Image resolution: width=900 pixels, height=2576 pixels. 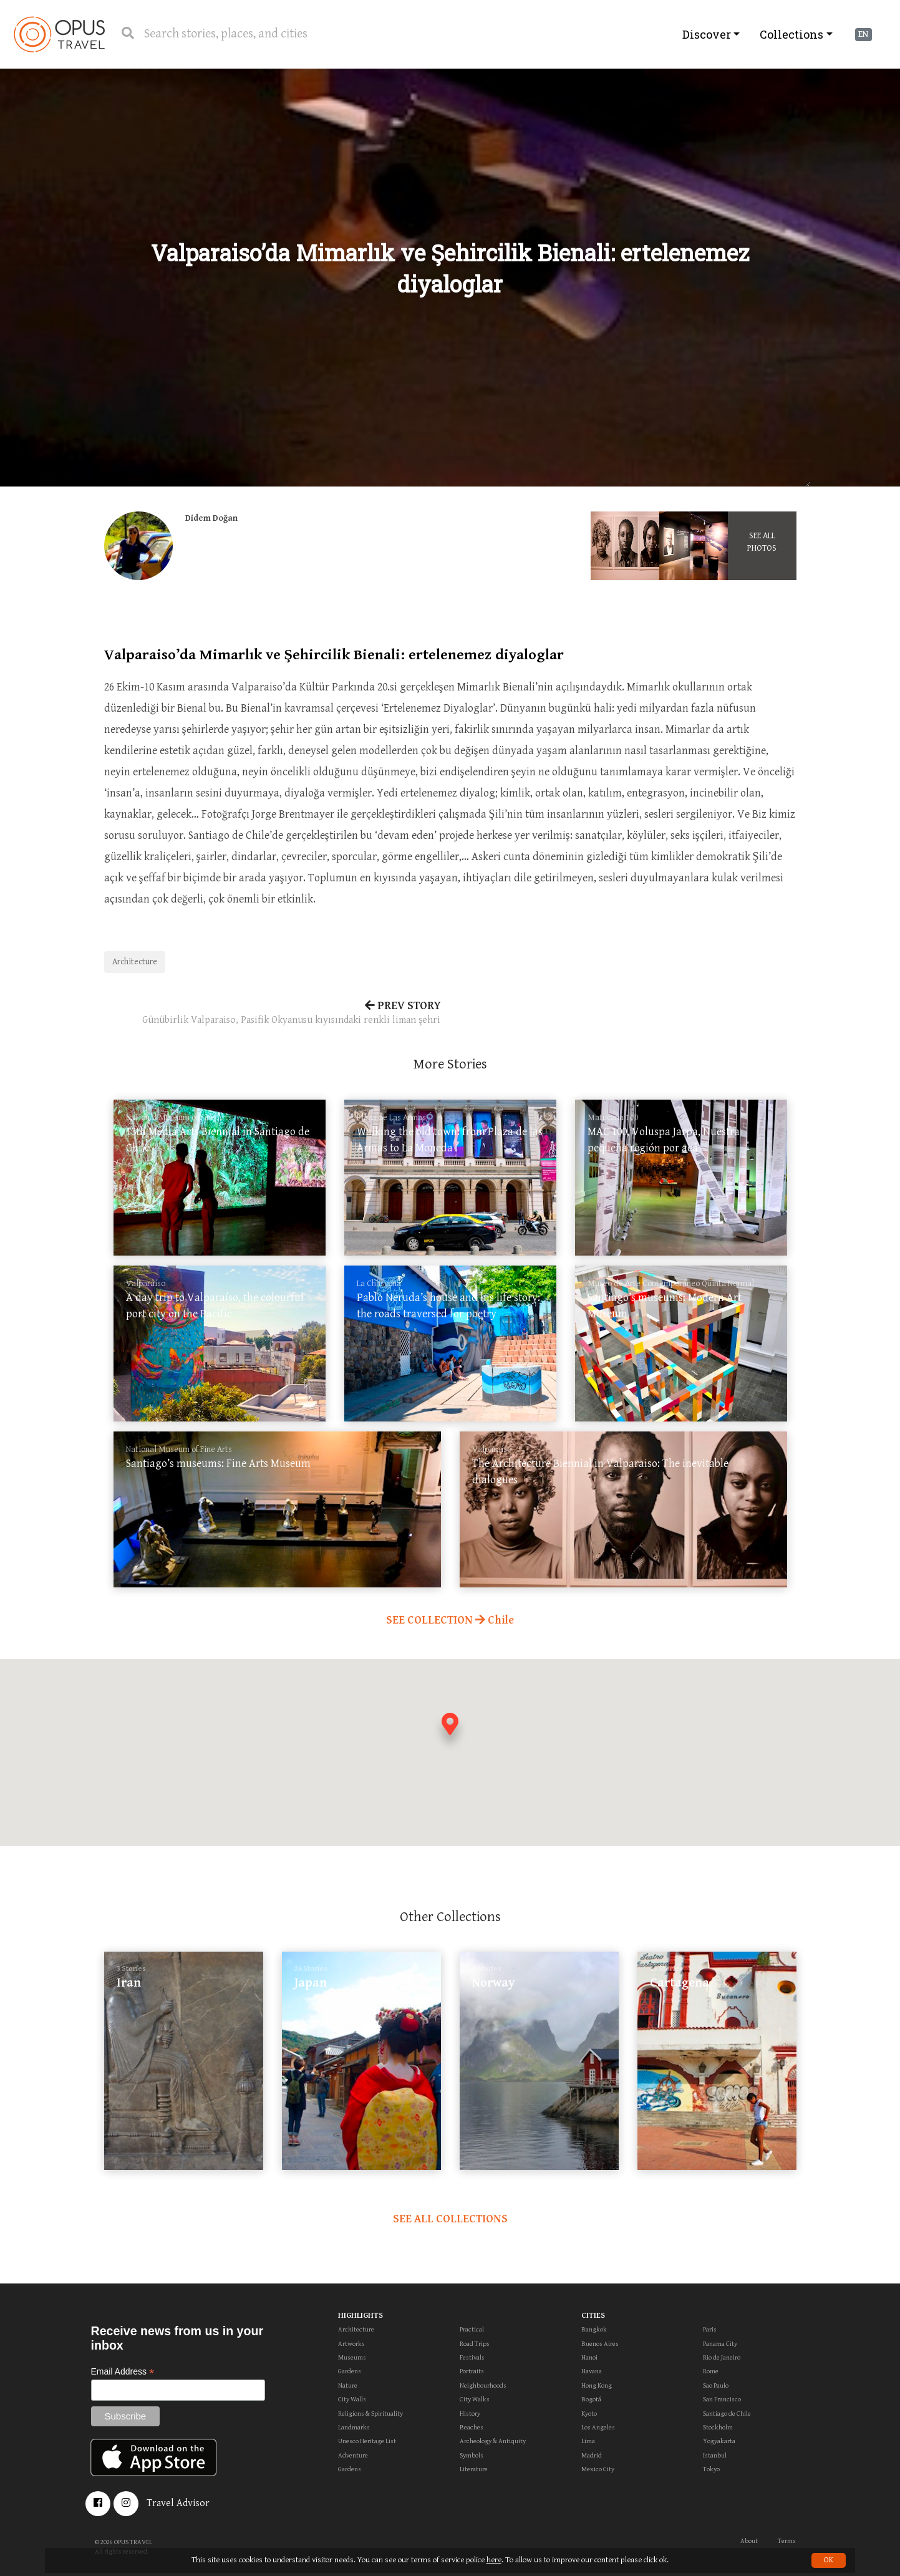 I want to click on Istanbul, so click(x=715, y=2455).